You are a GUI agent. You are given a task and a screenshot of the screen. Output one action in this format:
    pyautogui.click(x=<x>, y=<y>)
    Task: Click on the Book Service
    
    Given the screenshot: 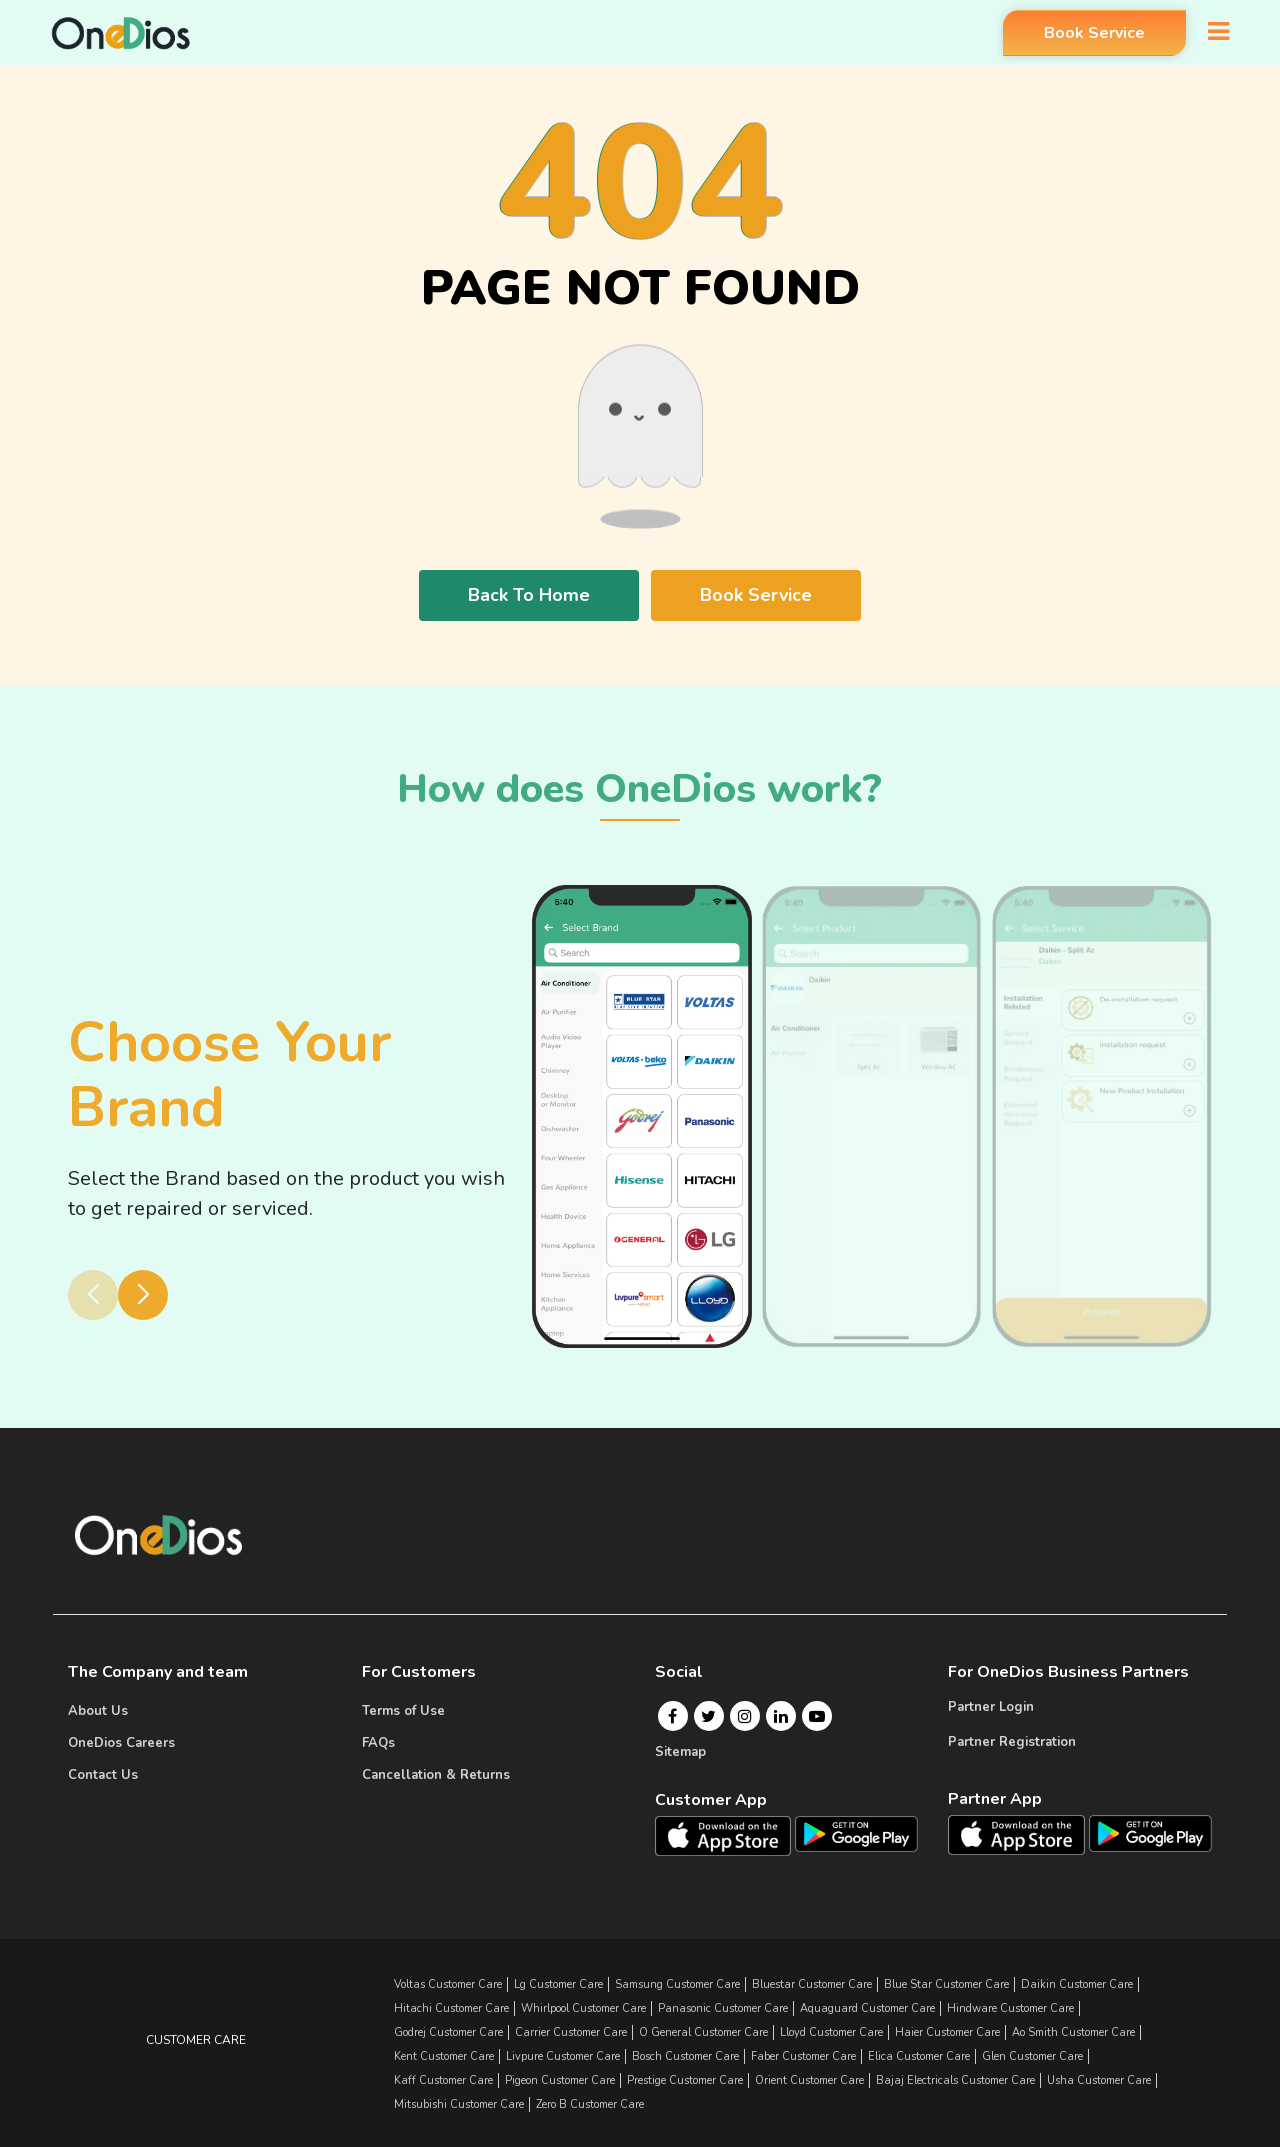 What is the action you would take?
    pyautogui.click(x=1090, y=33)
    